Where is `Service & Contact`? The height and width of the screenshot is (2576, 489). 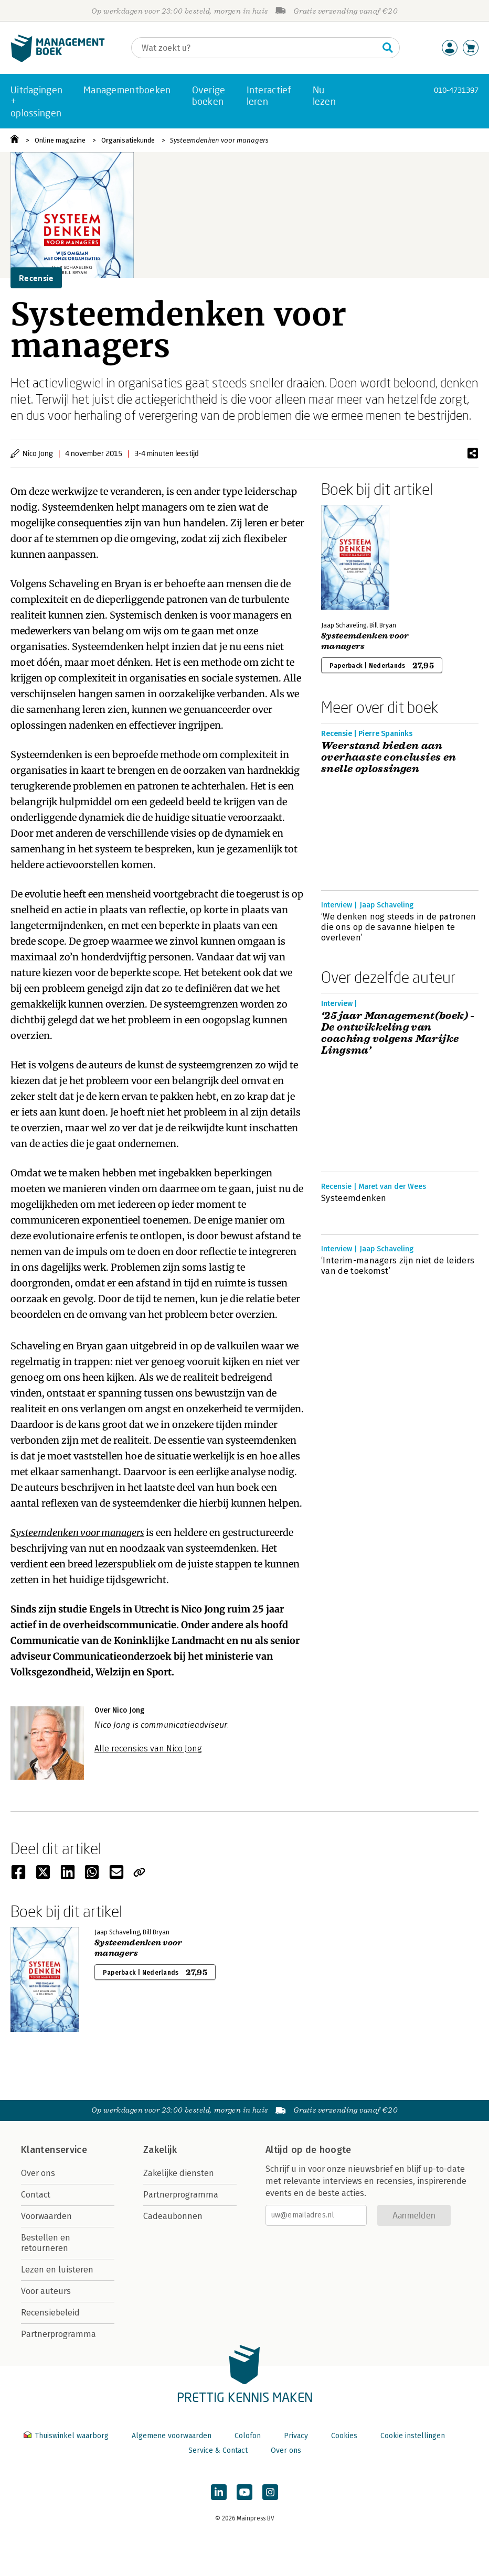
Service & Contact is located at coordinates (218, 2450).